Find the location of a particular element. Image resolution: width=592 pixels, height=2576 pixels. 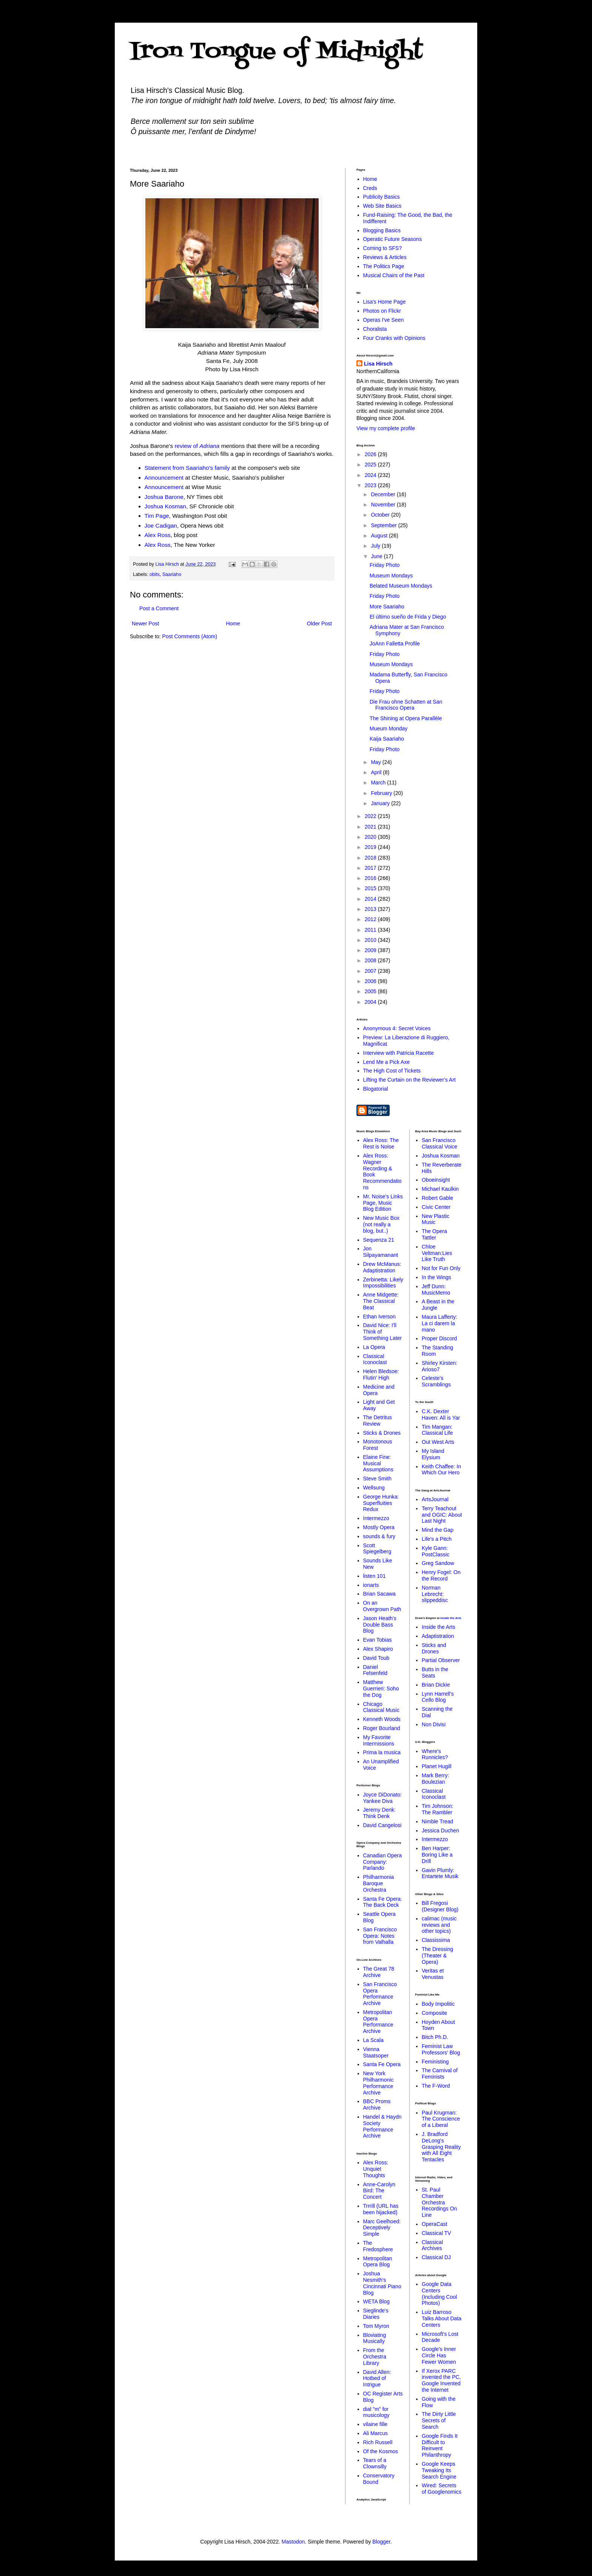

Anonymous 4: Secret Voices is located at coordinates (397, 1028).